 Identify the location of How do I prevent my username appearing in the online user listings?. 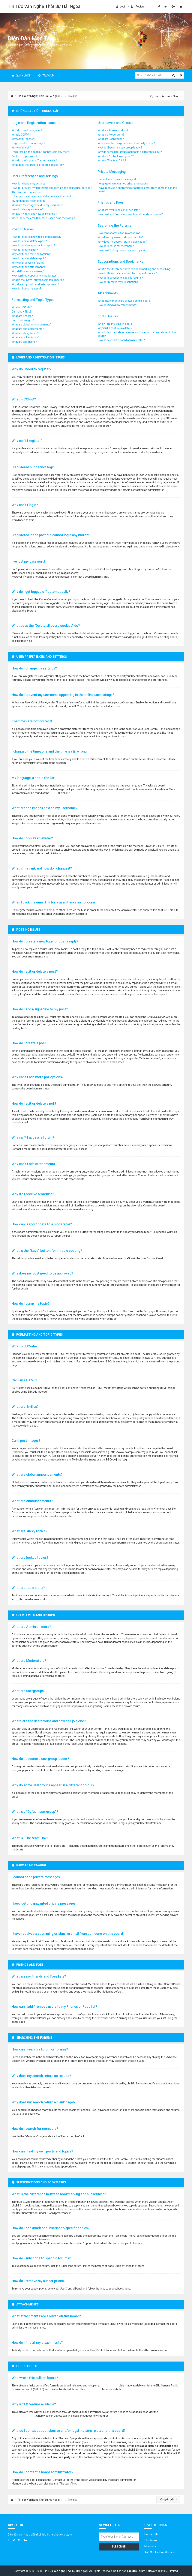
(52, 187).